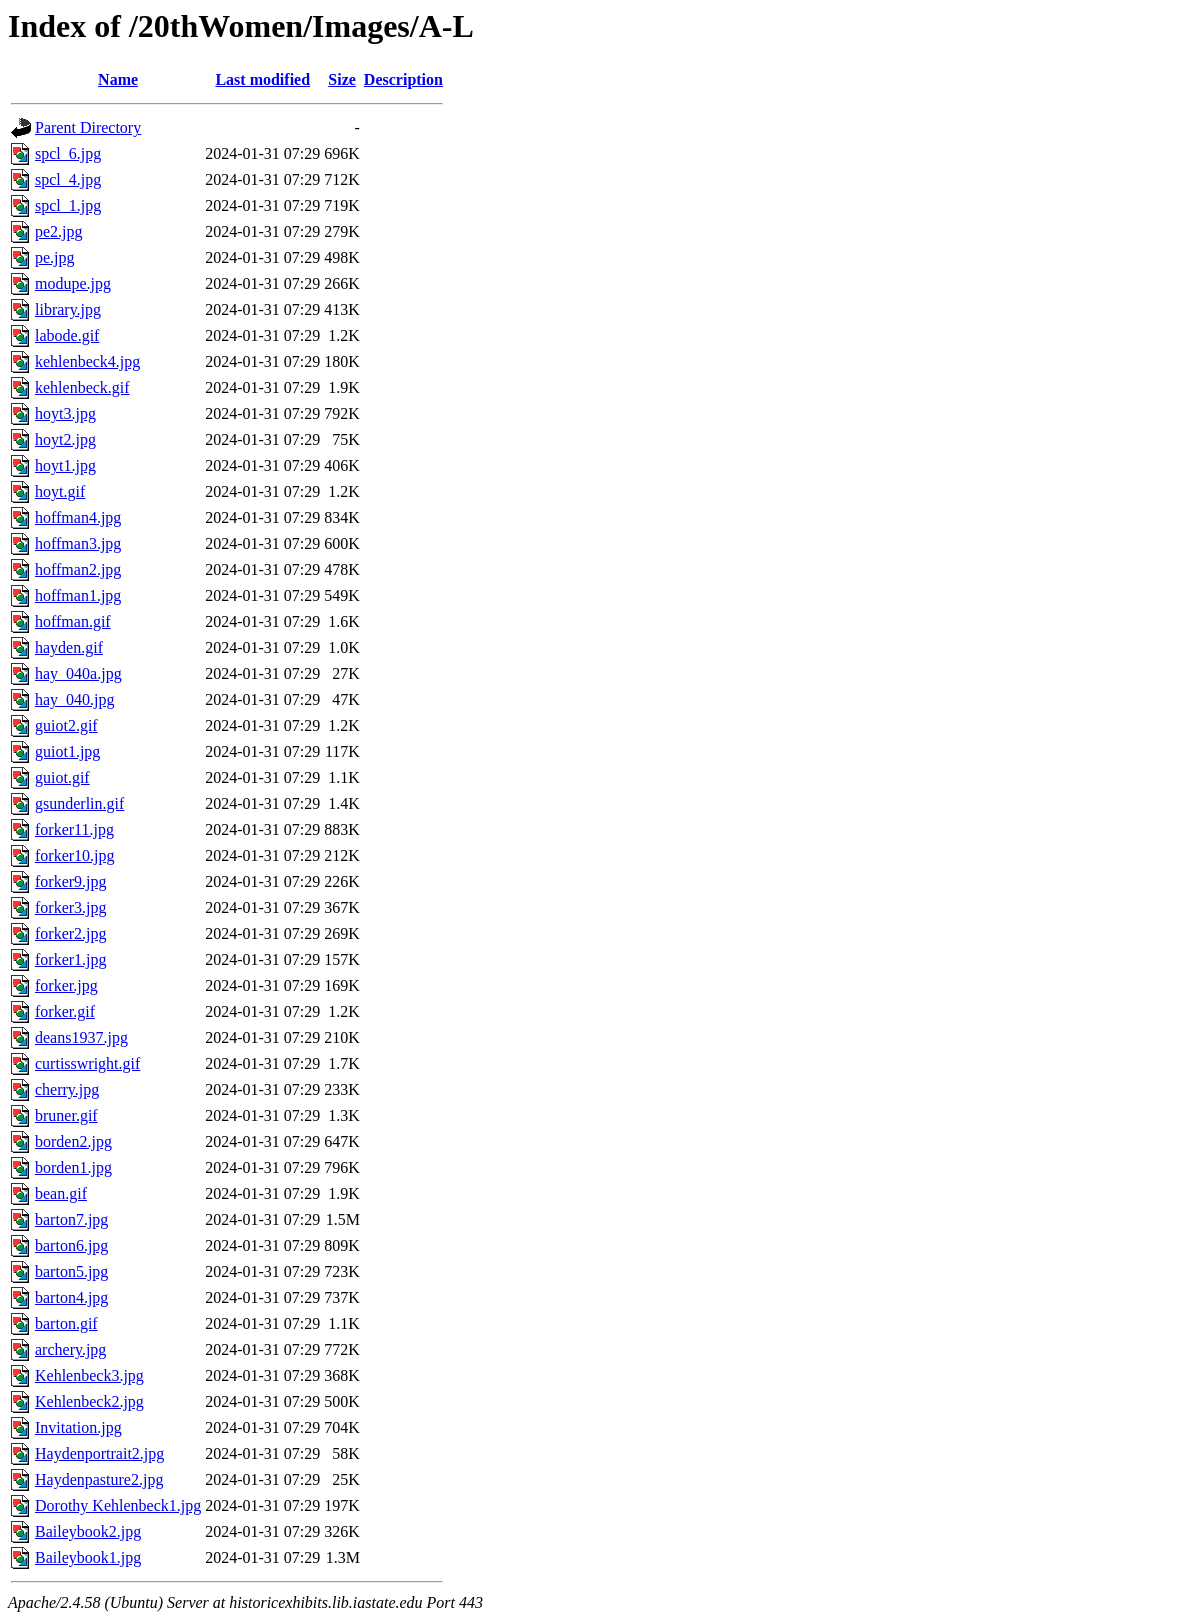 The width and height of the screenshot is (1197, 1620). What do you see at coordinates (68, 309) in the screenshot?
I see `library.jpg` at bounding box center [68, 309].